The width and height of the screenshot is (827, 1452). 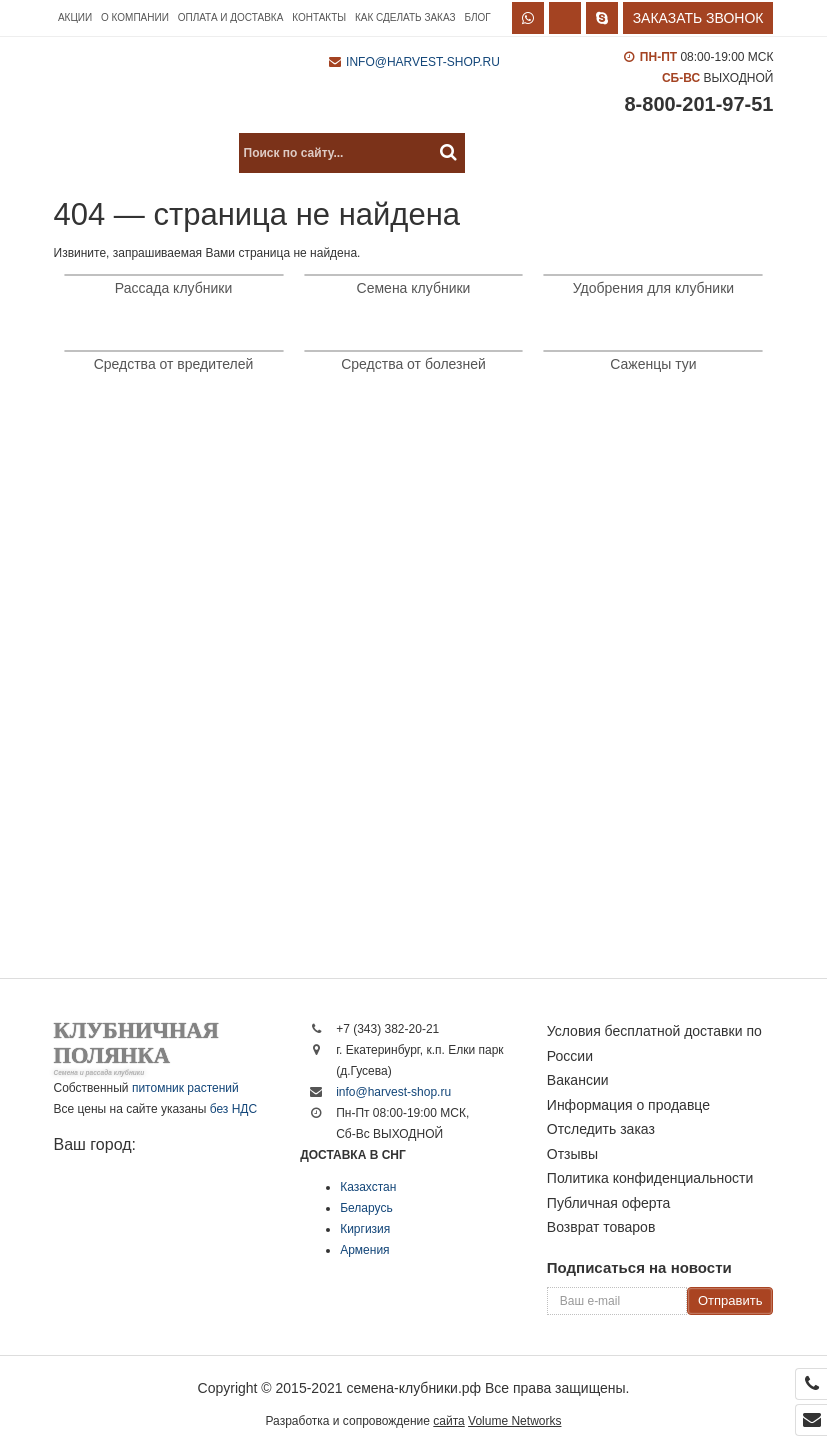 I want to click on Отправить, so click(x=730, y=1300).